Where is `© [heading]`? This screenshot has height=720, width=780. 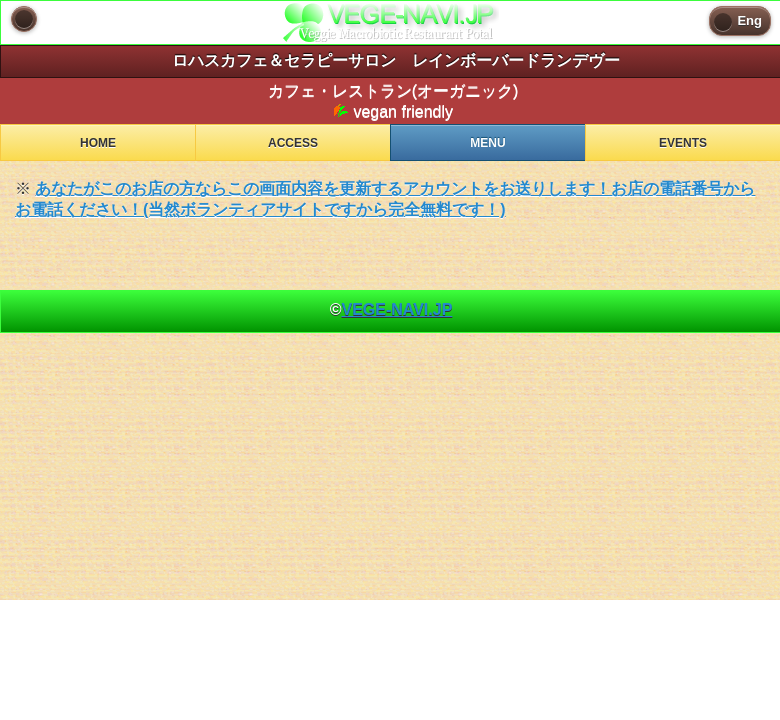 © [heading] is located at coordinates (391, 309).